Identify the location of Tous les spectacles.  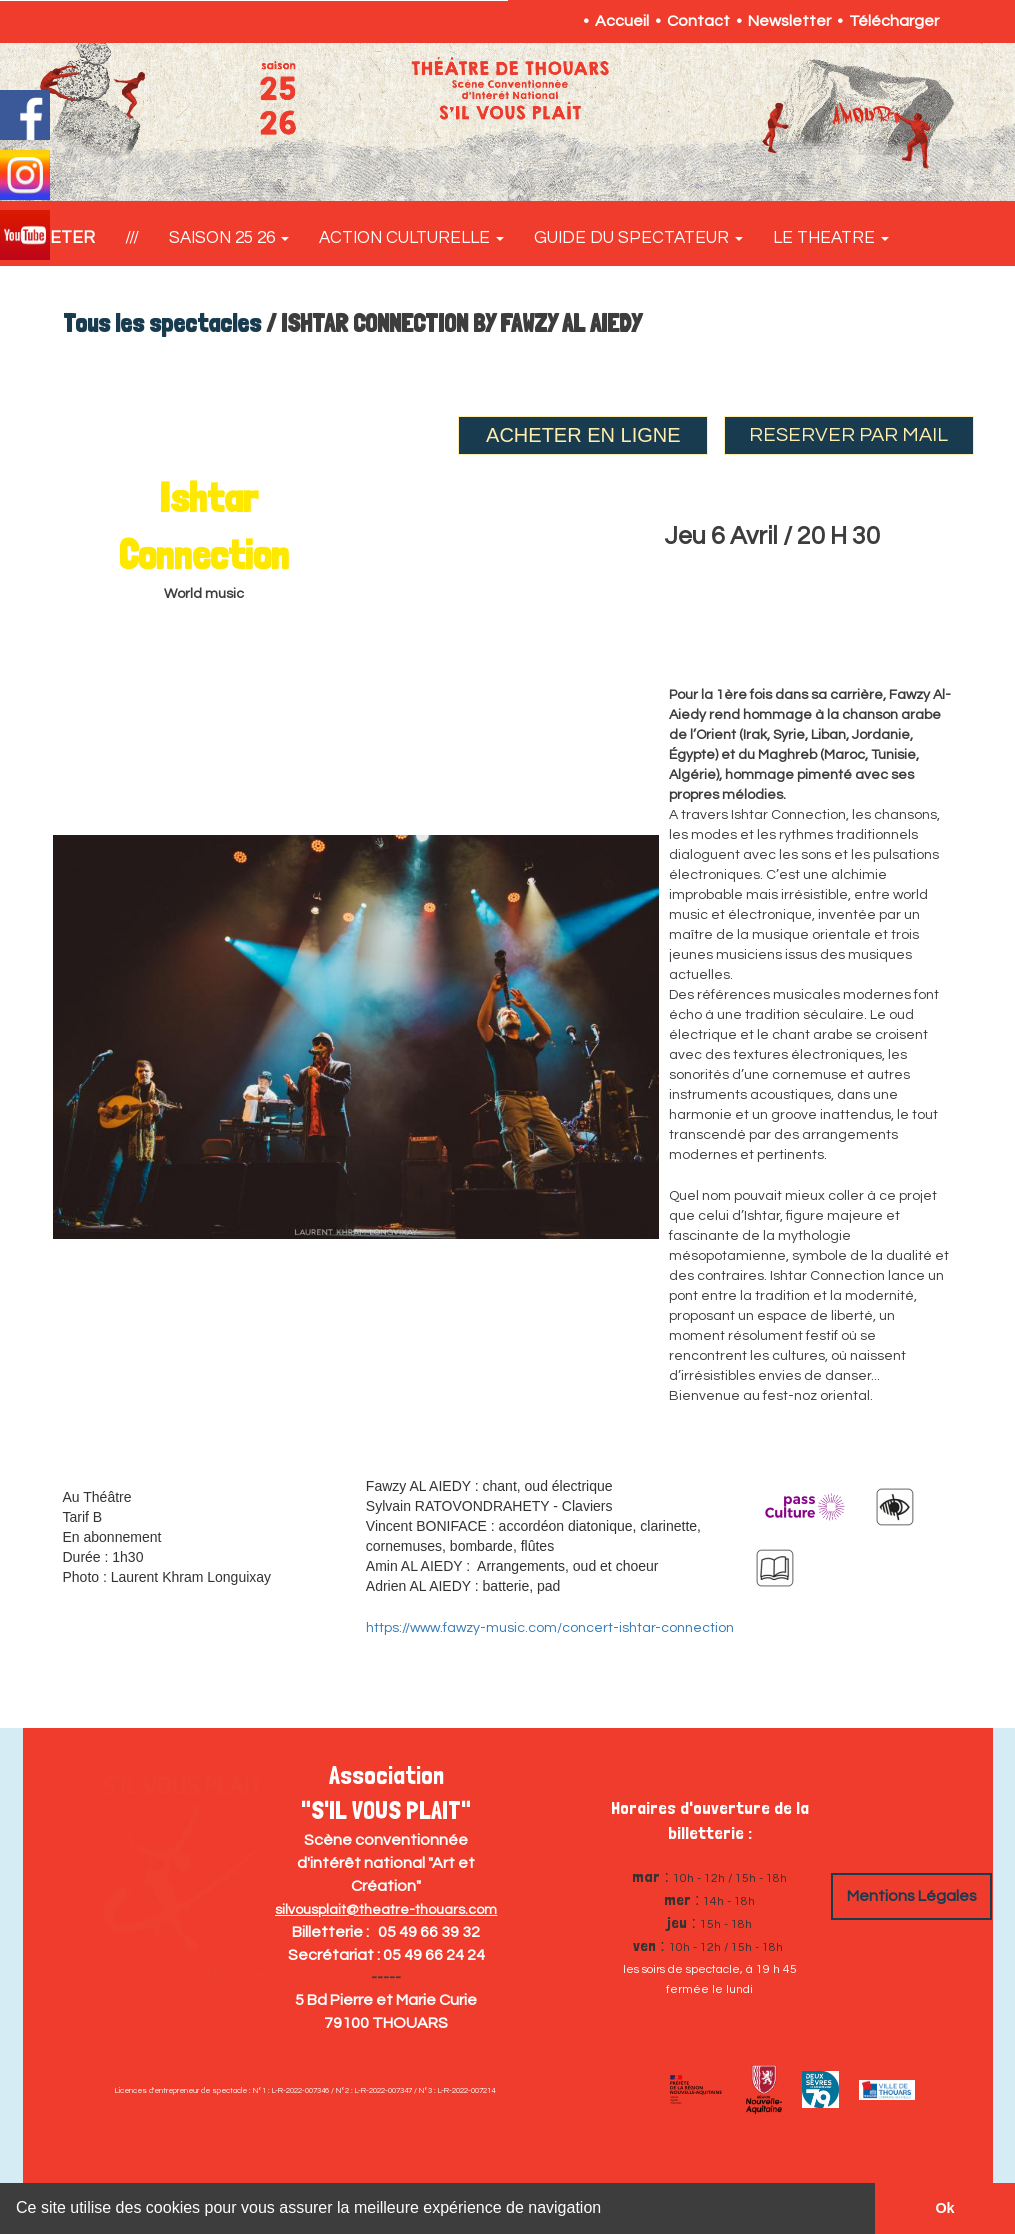
(162, 323).